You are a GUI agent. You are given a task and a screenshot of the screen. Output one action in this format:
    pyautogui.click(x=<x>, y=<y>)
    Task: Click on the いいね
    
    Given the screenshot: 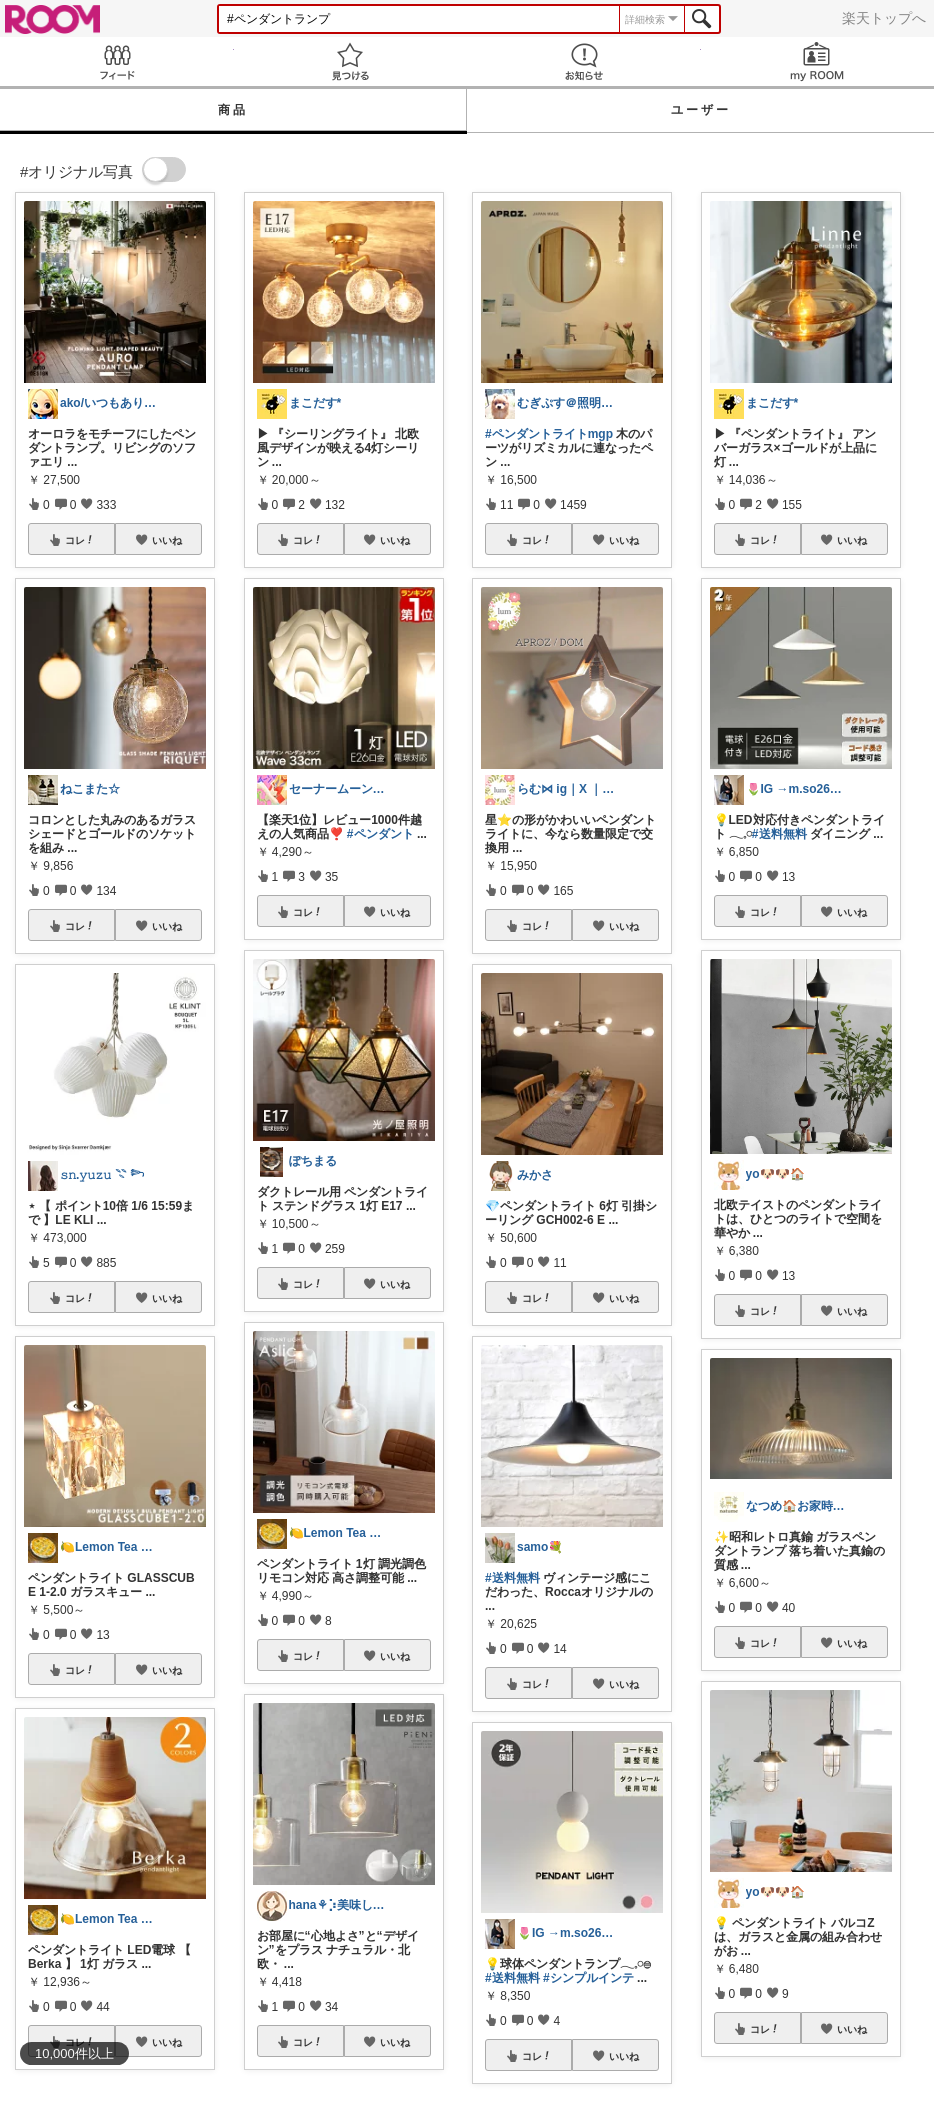 What is the action you would take?
    pyautogui.click(x=167, y=540)
    